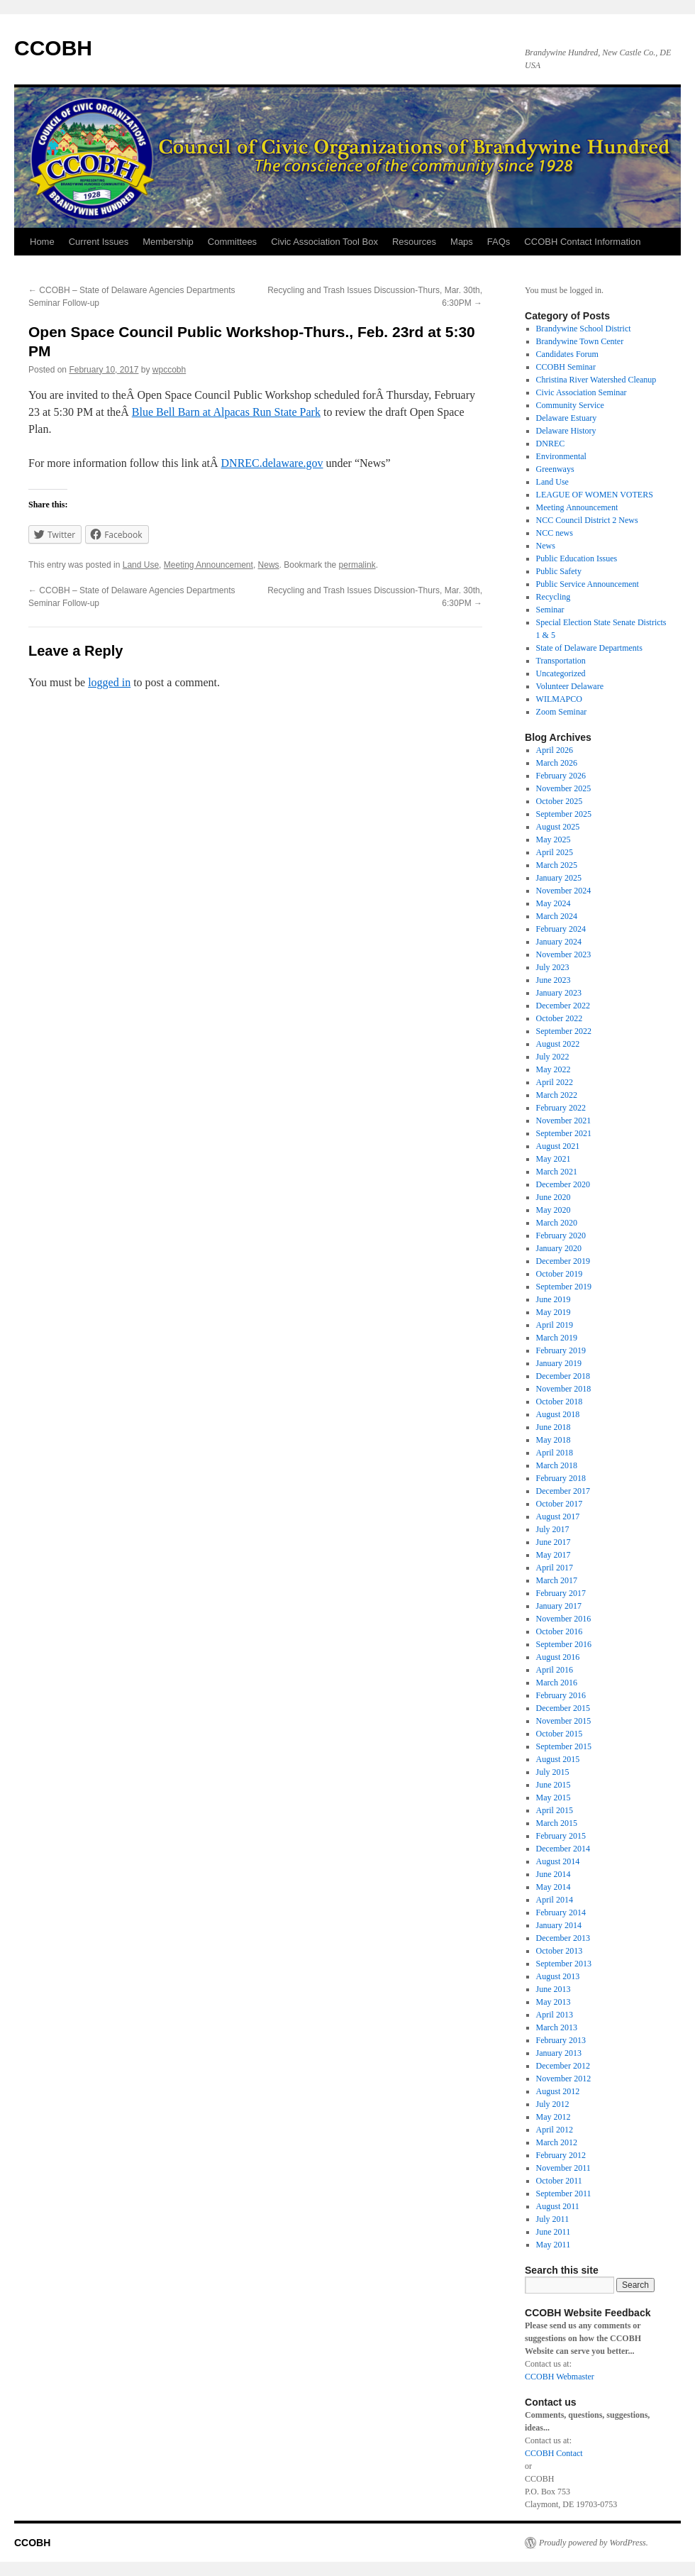 This screenshot has width=695, height=2576. I want to click on Land Use, so click(141, 565).